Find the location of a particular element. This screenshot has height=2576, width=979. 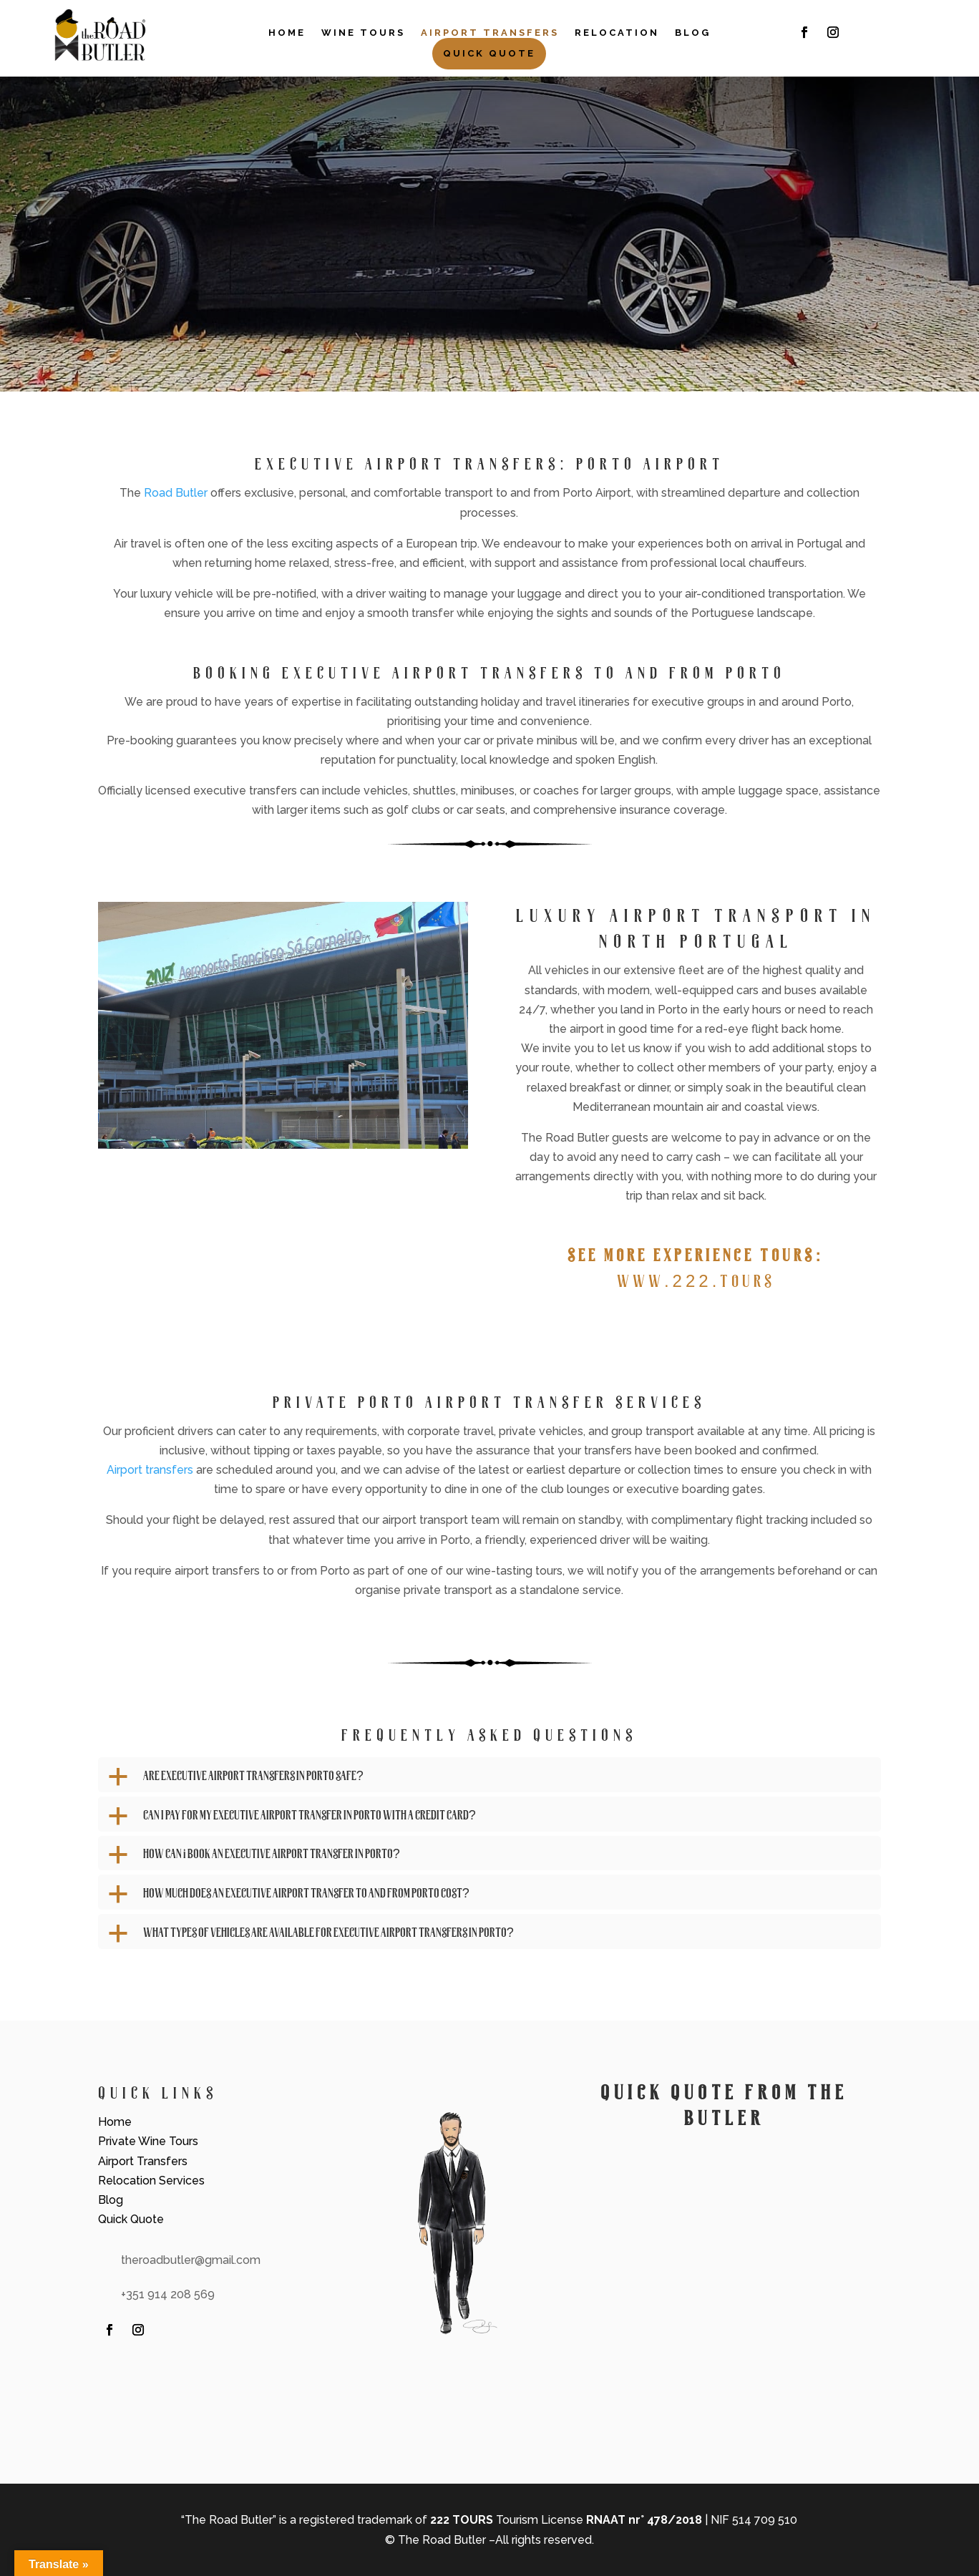

Wine Tours is located at coordinates (363, 33).